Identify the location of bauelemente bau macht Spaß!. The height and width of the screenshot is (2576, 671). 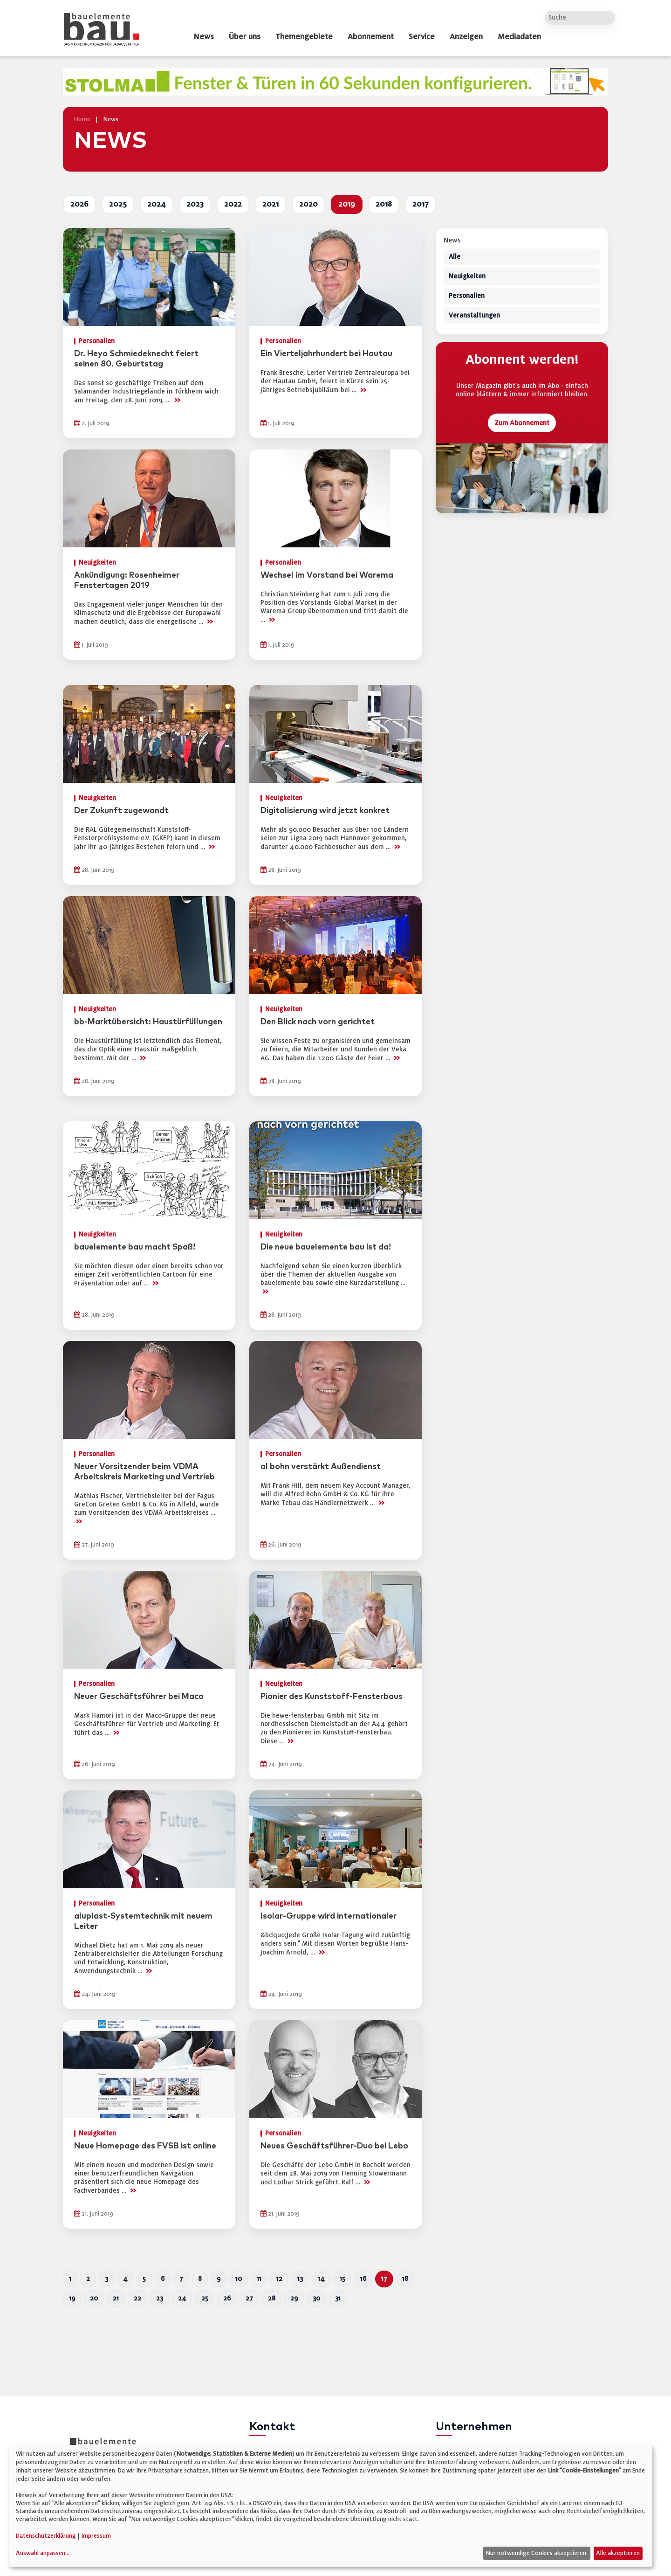
(134, 1247).